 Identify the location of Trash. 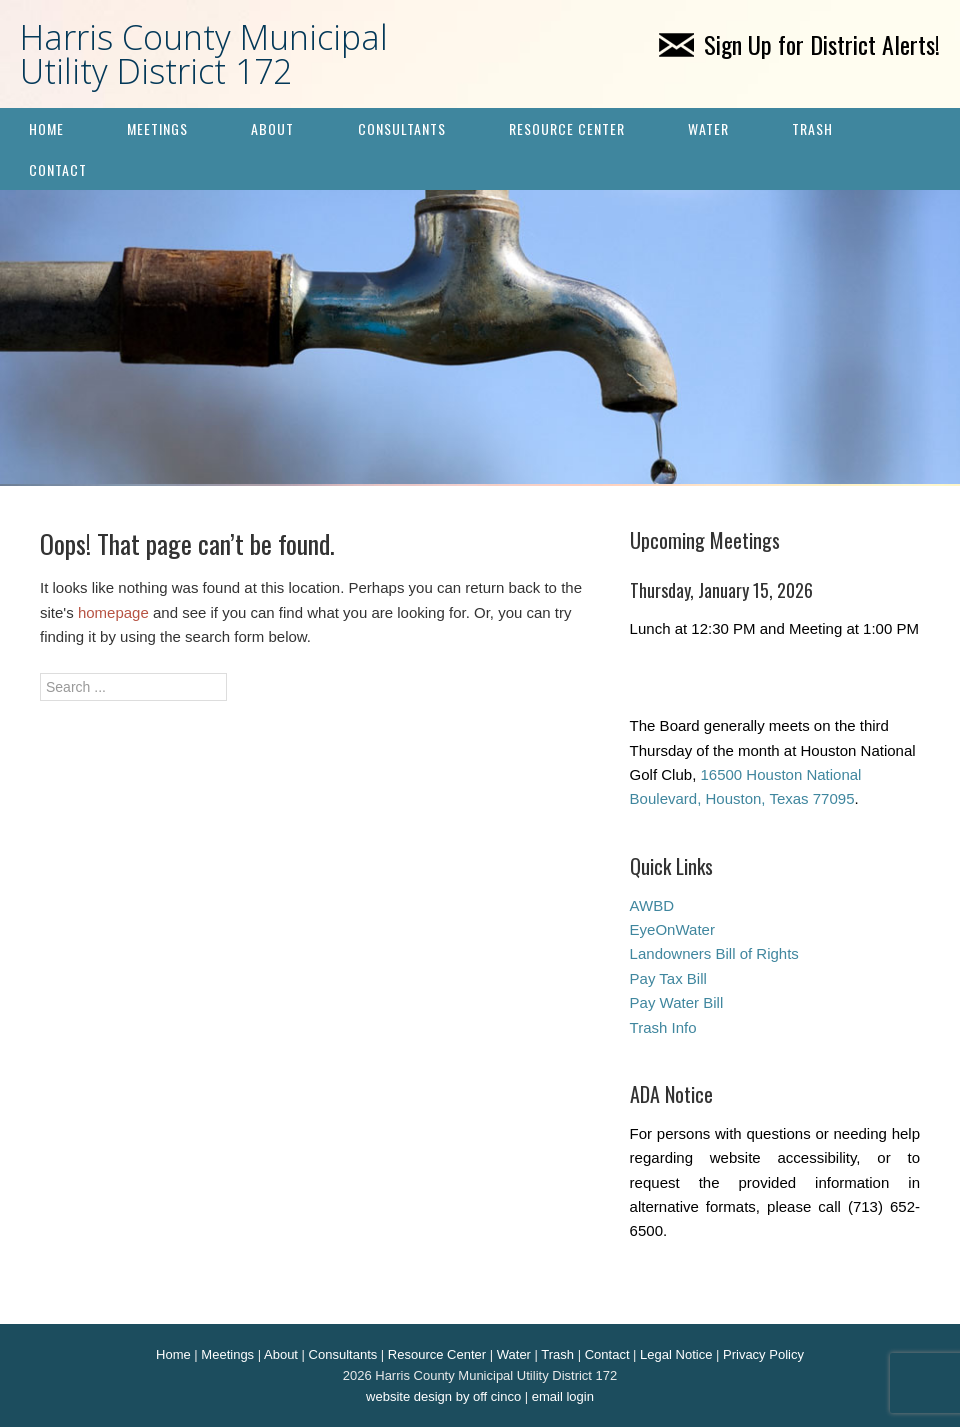
(812, 128).